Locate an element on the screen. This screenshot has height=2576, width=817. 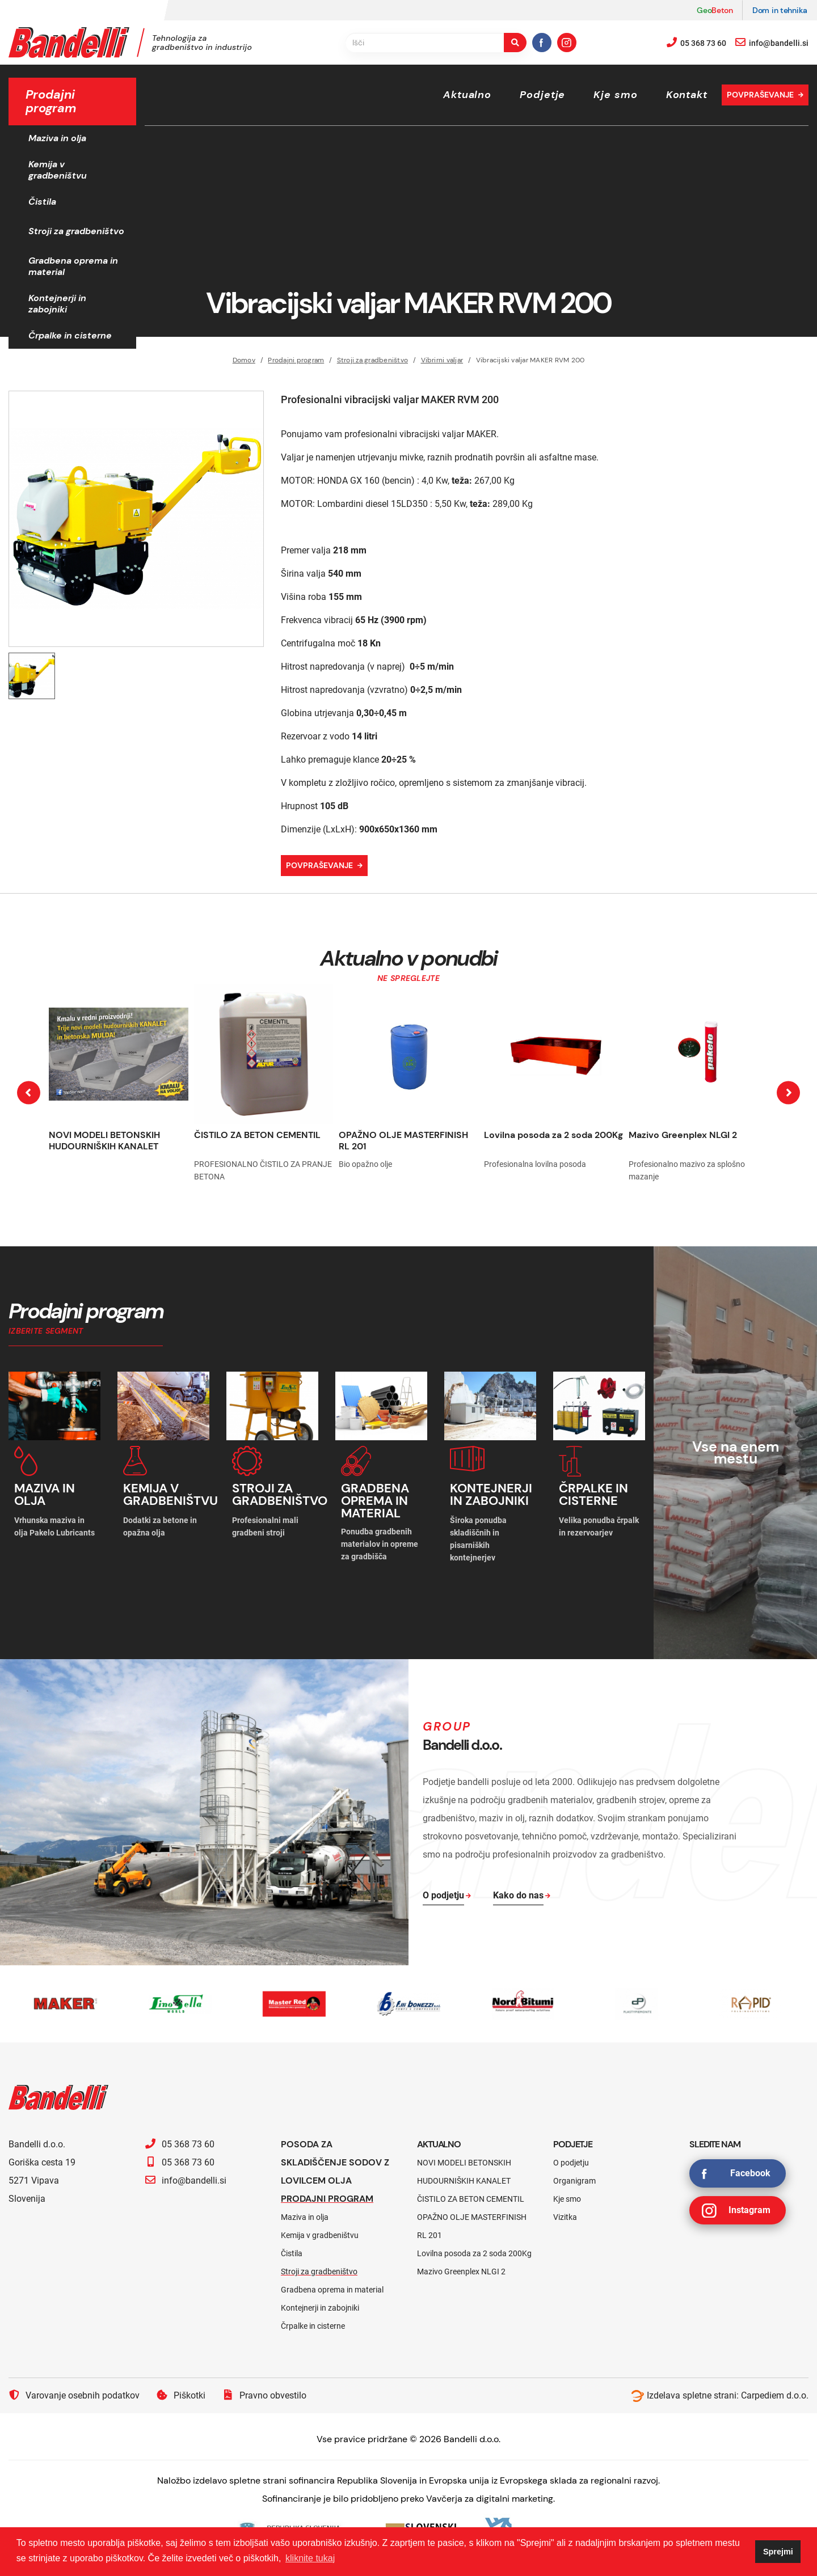
OPAŽNO OLJE MASTERFINISH RL 201 is located at coordinates (403, 1140).